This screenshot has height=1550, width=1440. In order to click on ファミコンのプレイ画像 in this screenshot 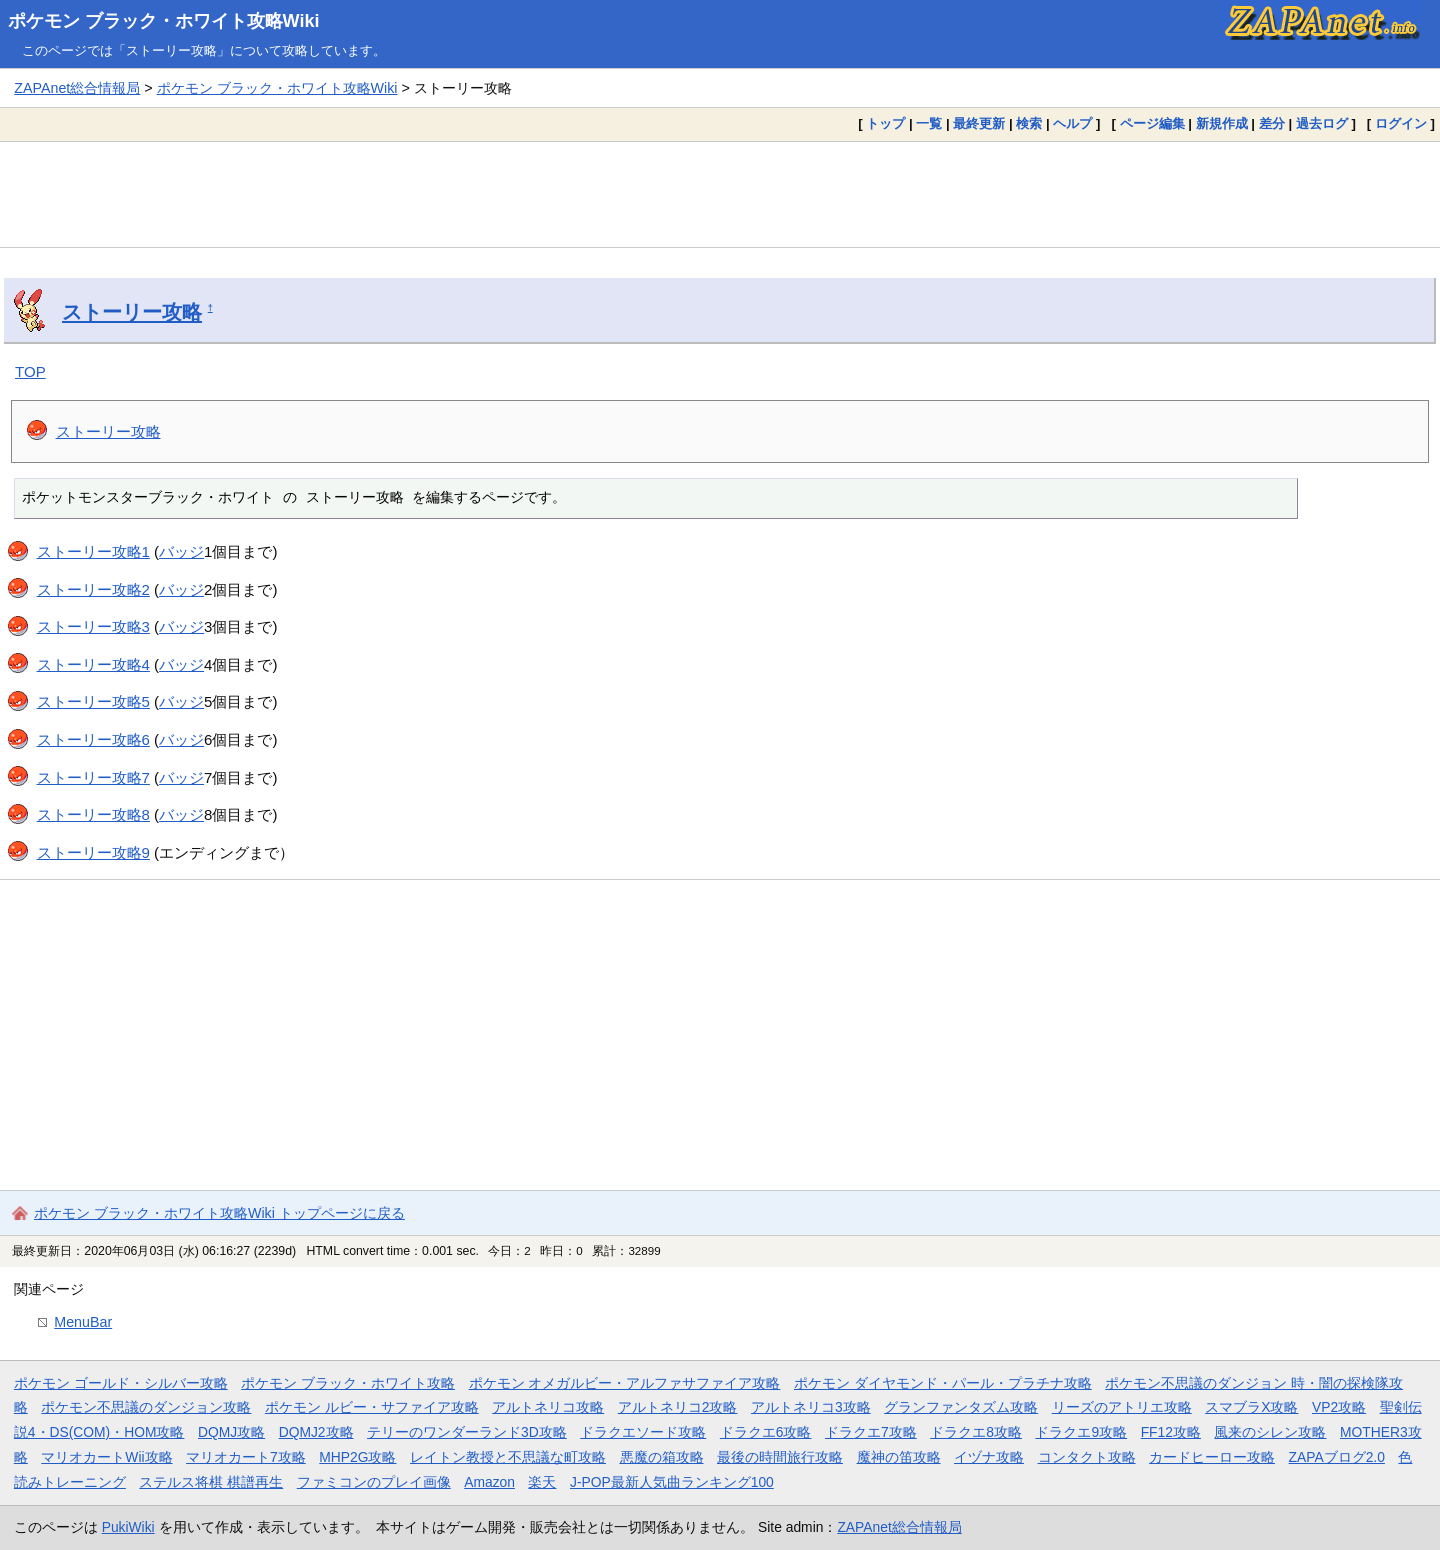, I will do `click(374, 1482)`.